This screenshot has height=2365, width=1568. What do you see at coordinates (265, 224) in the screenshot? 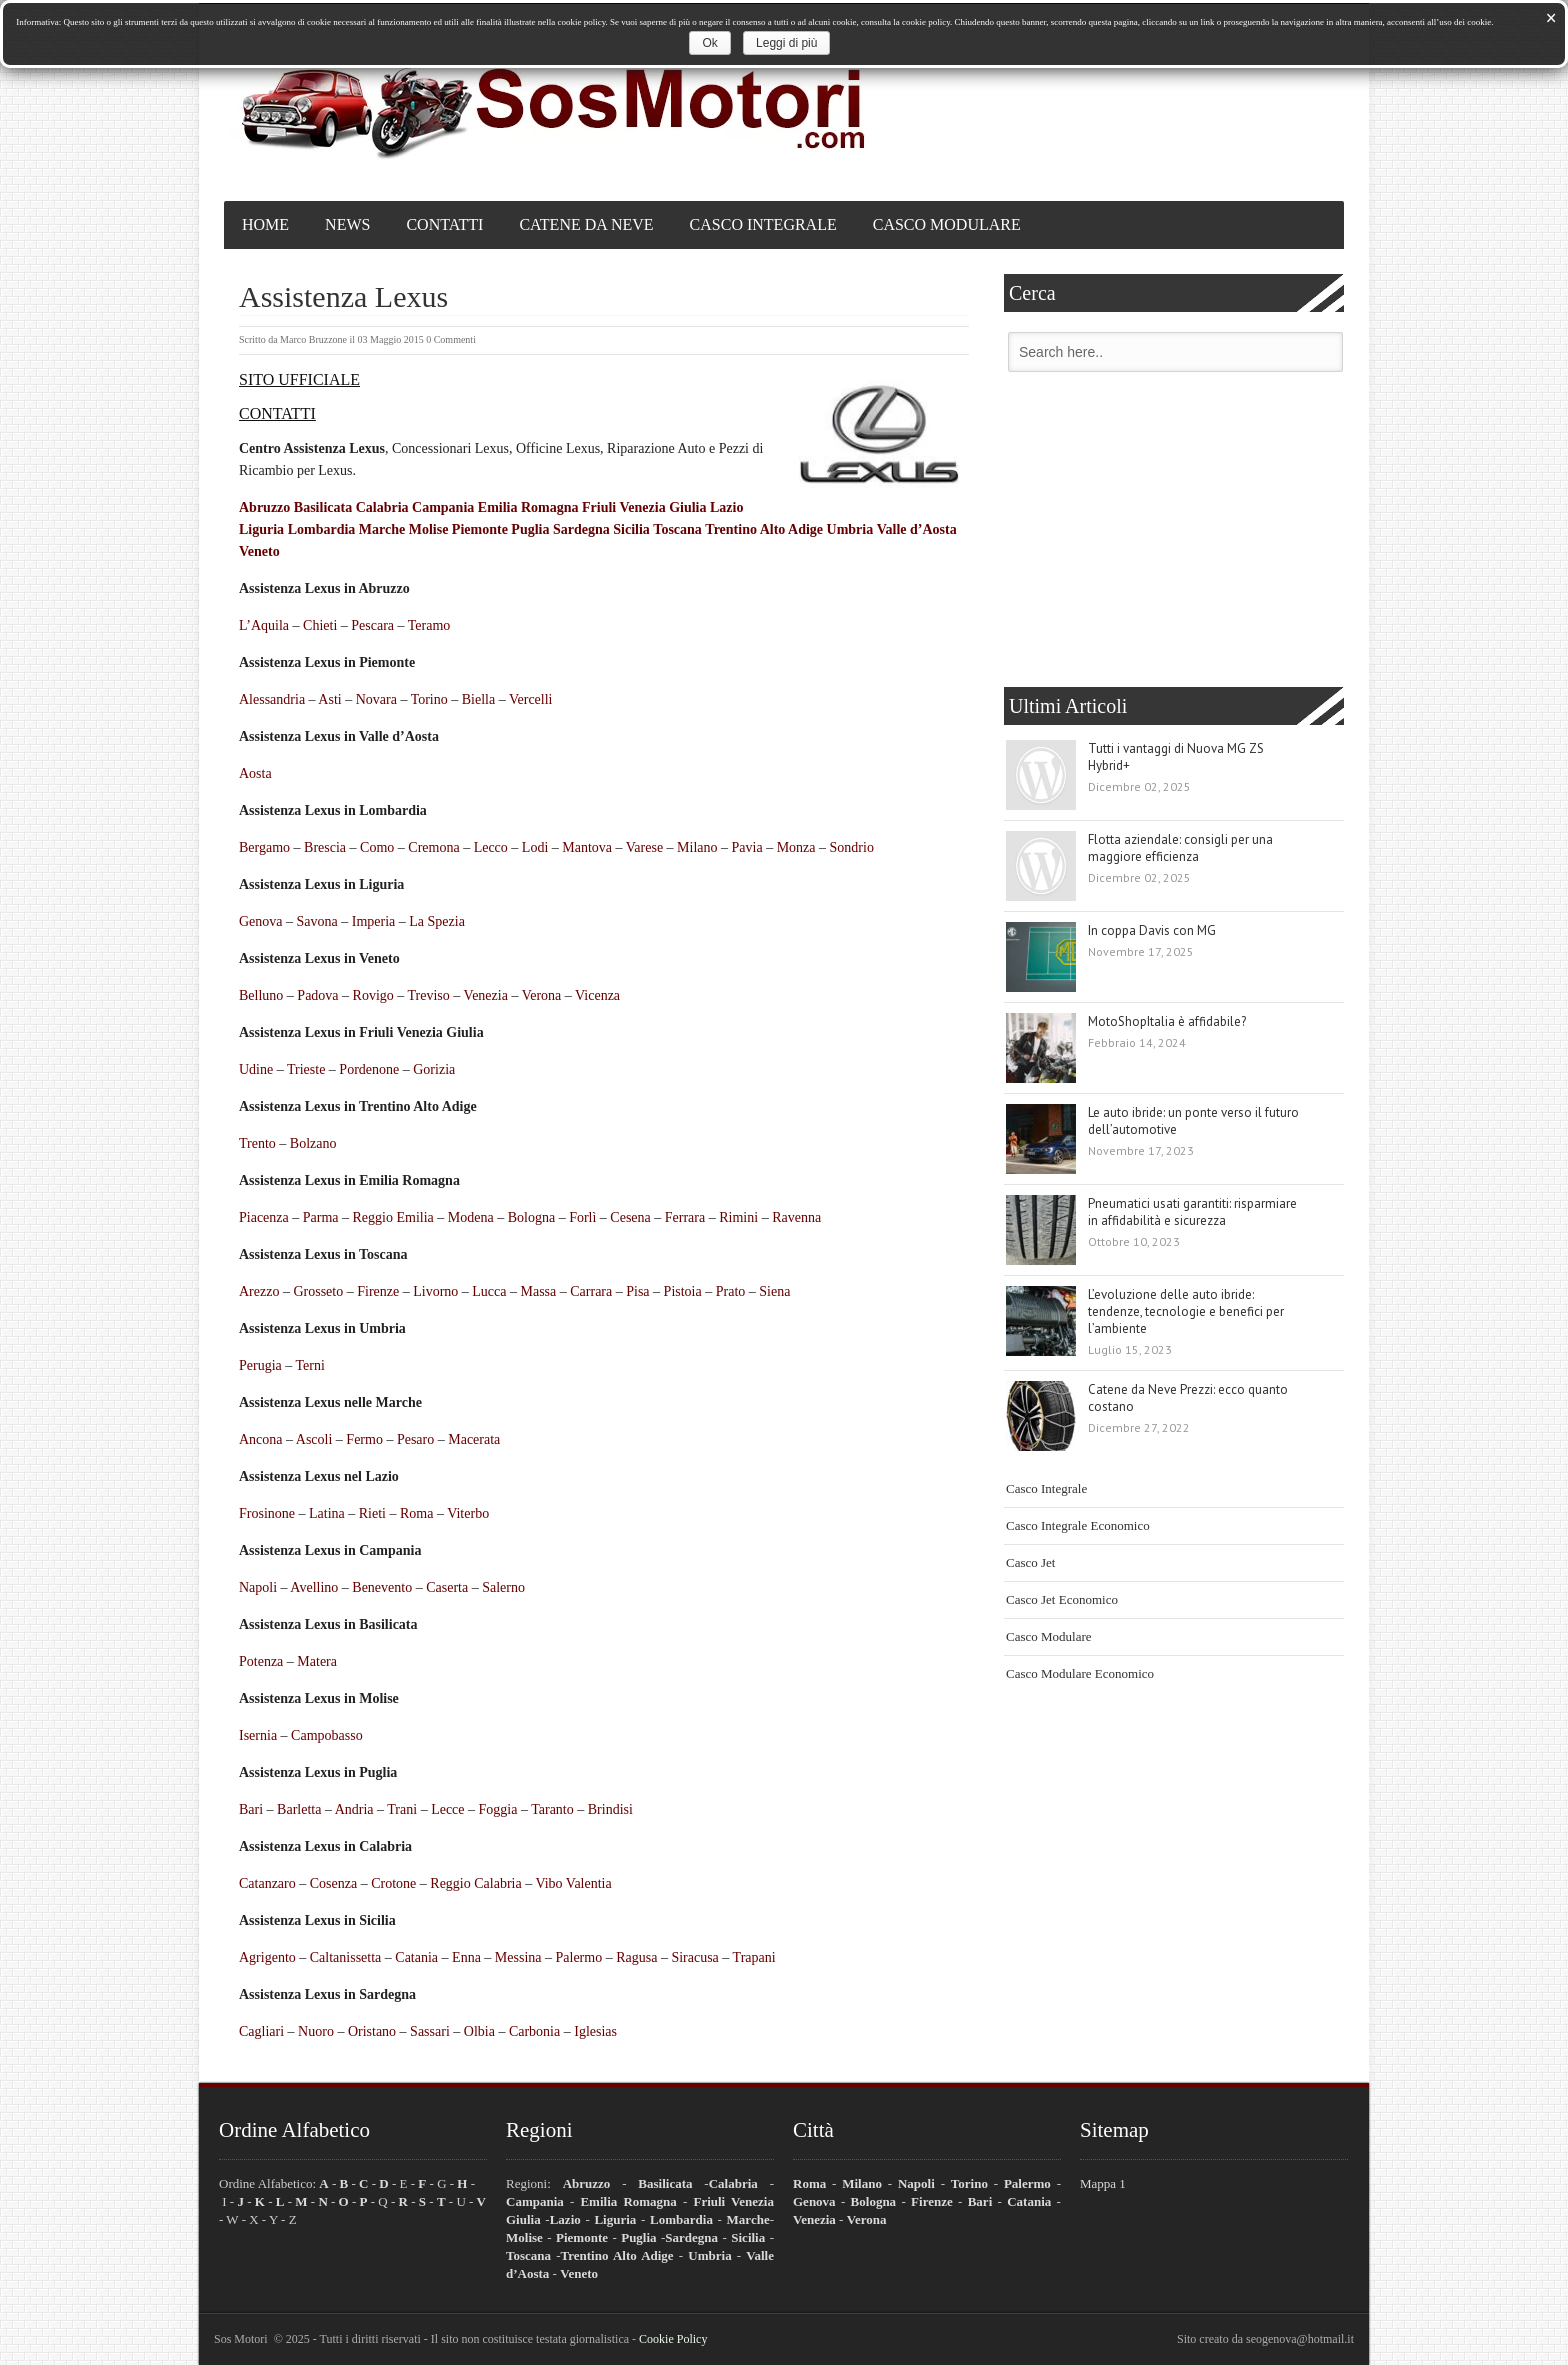
I see `Home` at bounding box center [265, 224].